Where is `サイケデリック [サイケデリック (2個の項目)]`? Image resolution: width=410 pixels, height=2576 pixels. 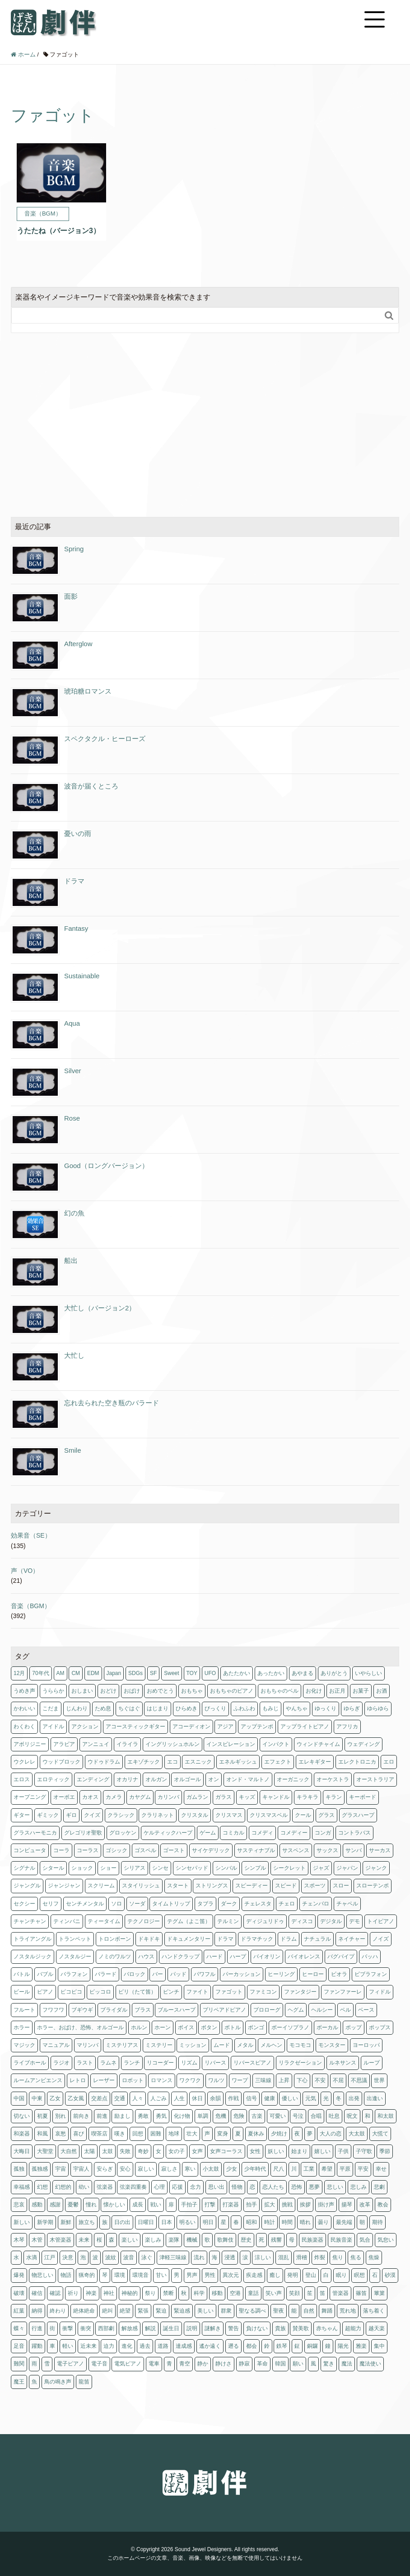 サイケデリック [サイケデリック (2個の項目)] is located at coordinates (211, 1850).